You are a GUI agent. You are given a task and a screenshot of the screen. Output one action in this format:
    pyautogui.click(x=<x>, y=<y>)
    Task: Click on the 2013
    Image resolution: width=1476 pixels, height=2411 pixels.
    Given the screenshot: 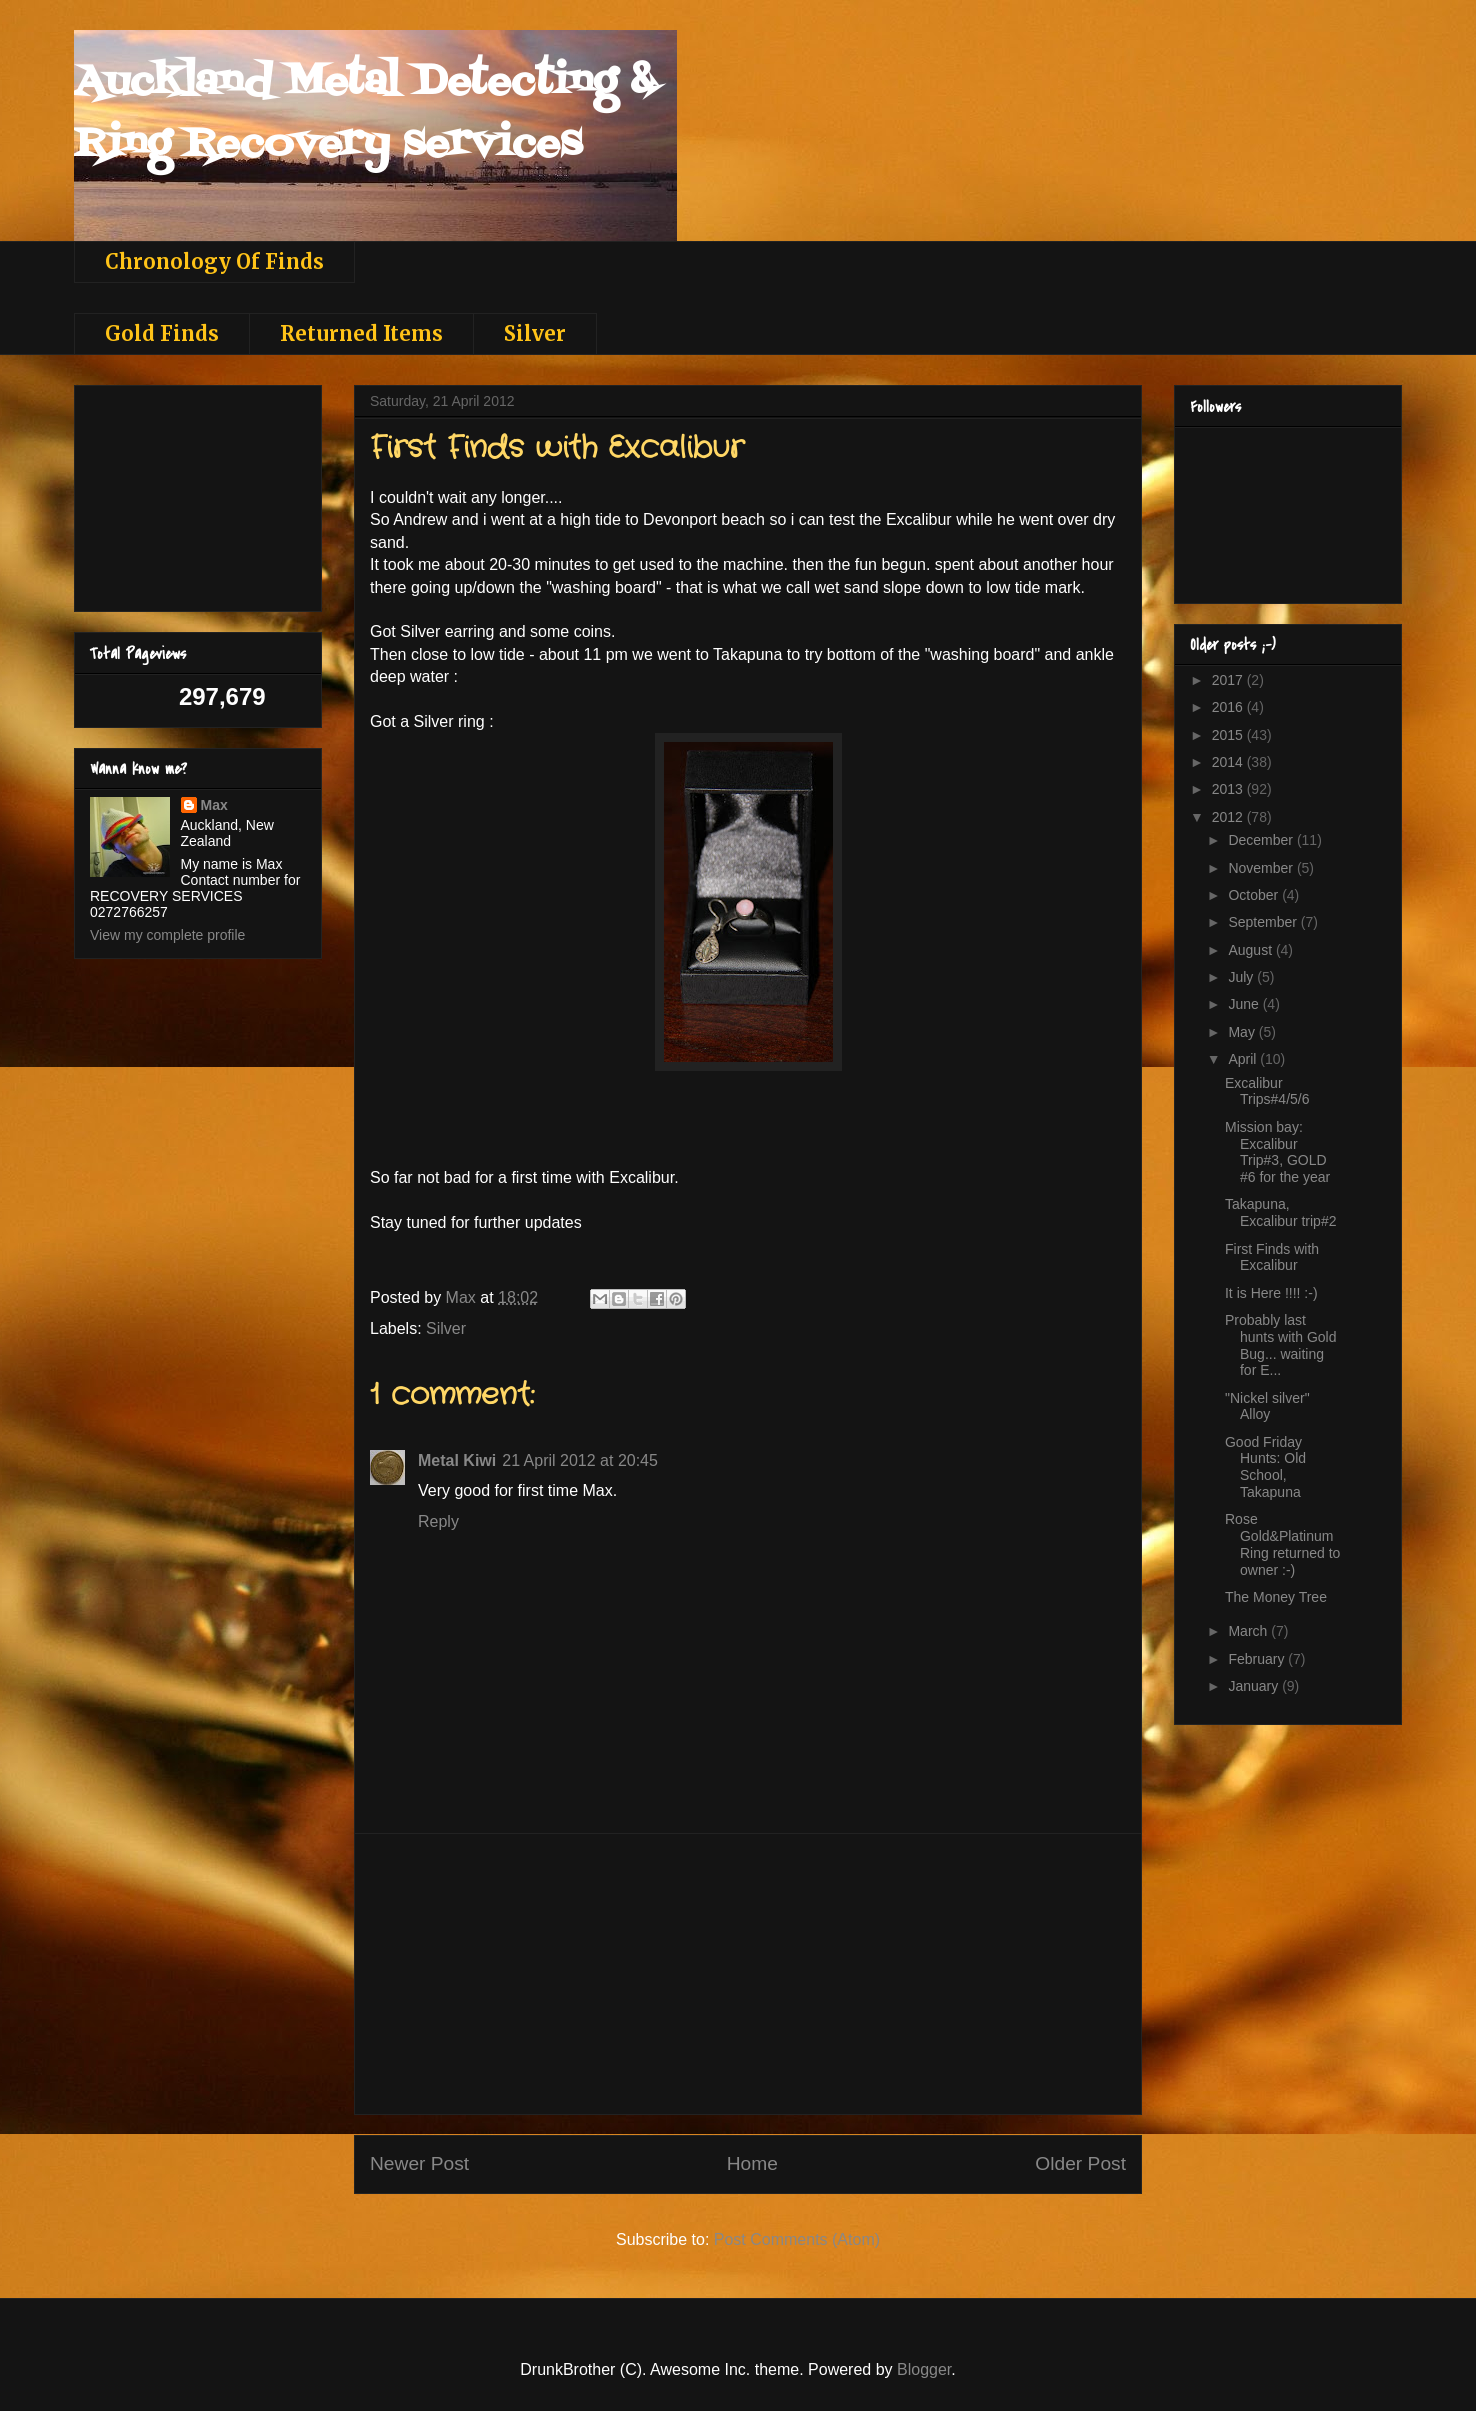 What is the action you would take?
    pyautogui.click(x=1229, y=789)
    